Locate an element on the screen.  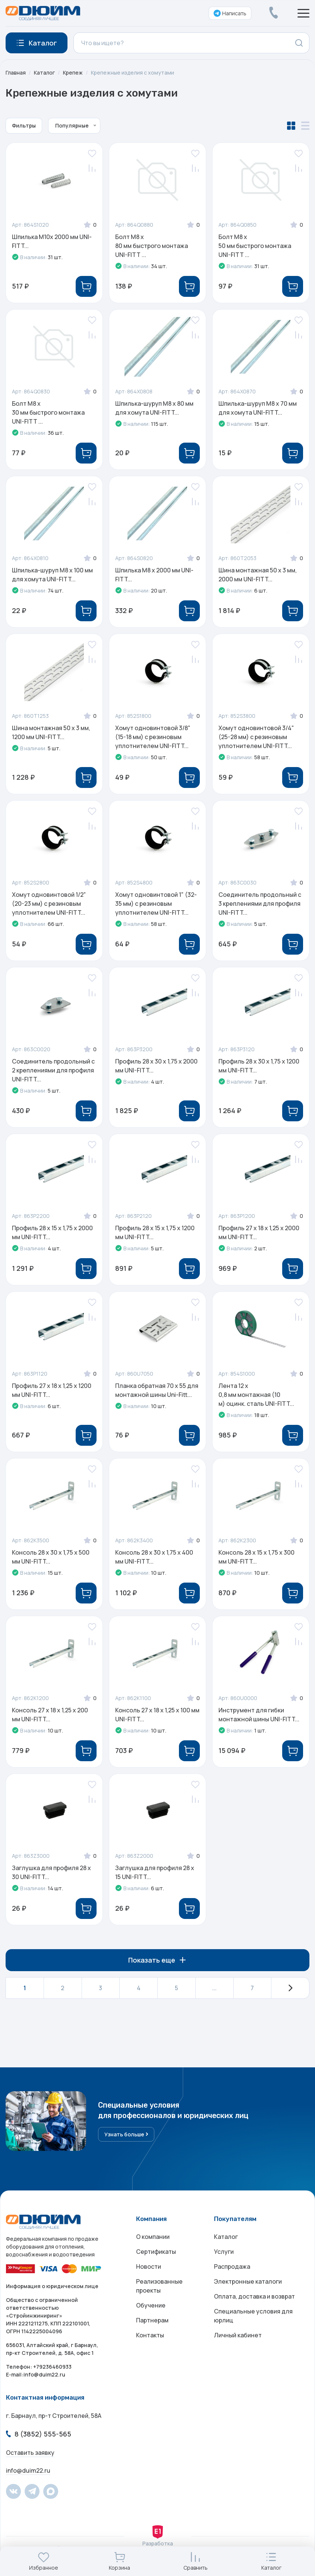
Электронные каталоги is located at coordinates (248, 2281).